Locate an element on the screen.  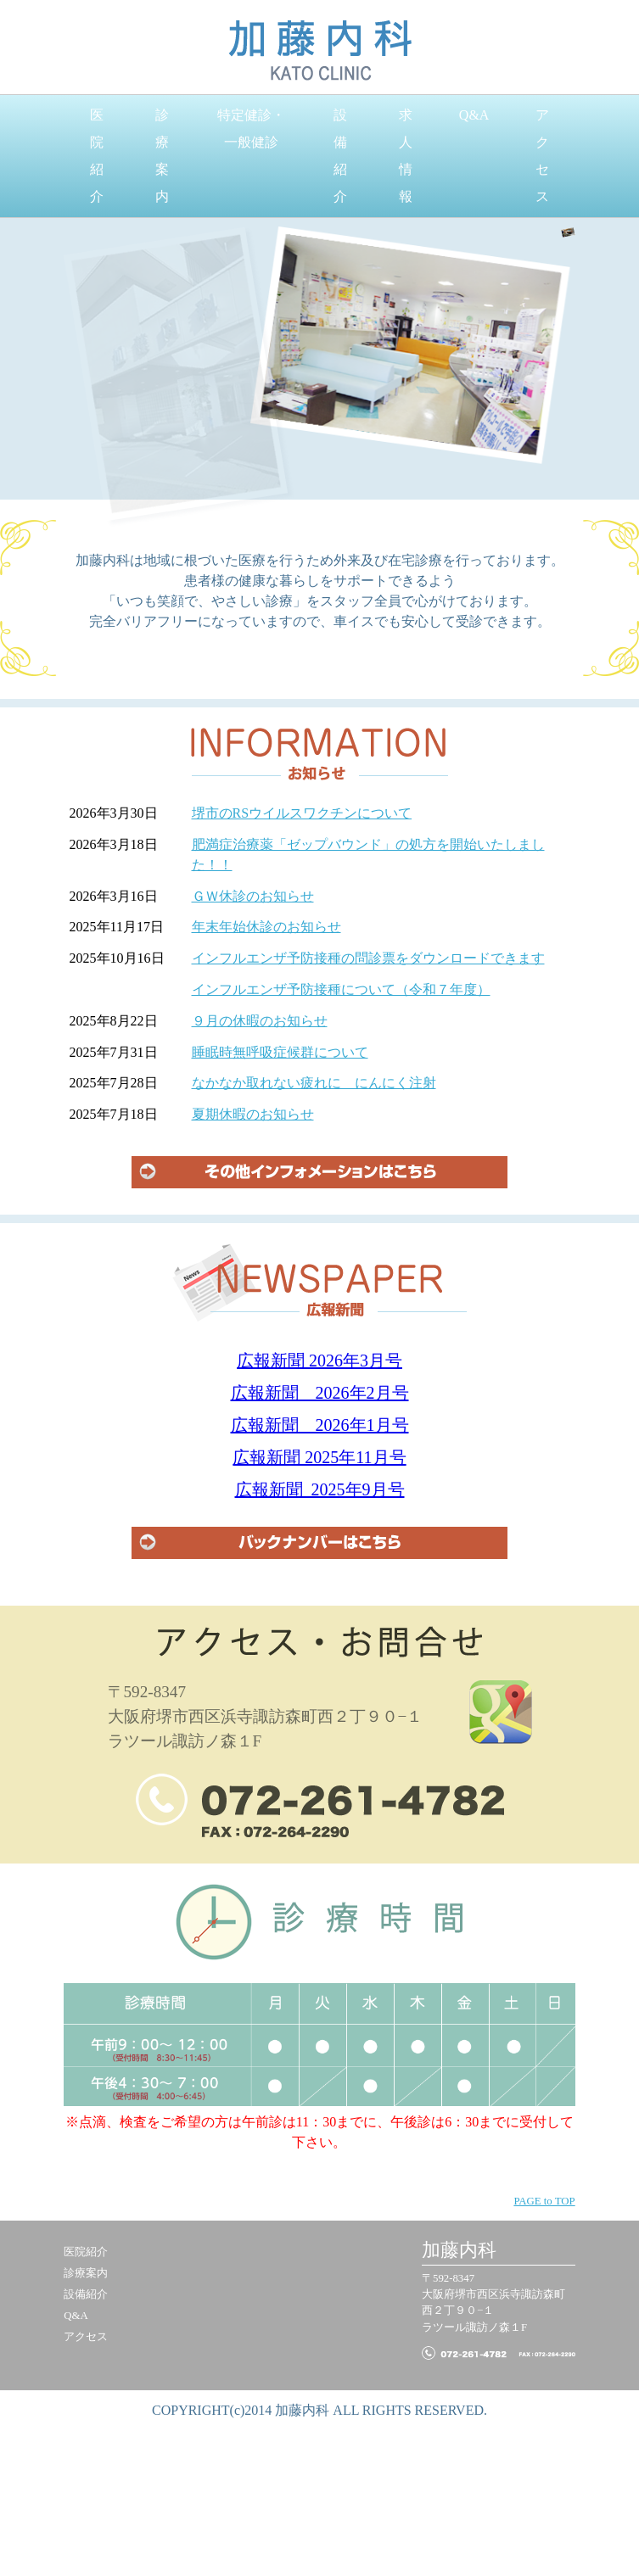
Q&A is located at coordinates (474, 115).